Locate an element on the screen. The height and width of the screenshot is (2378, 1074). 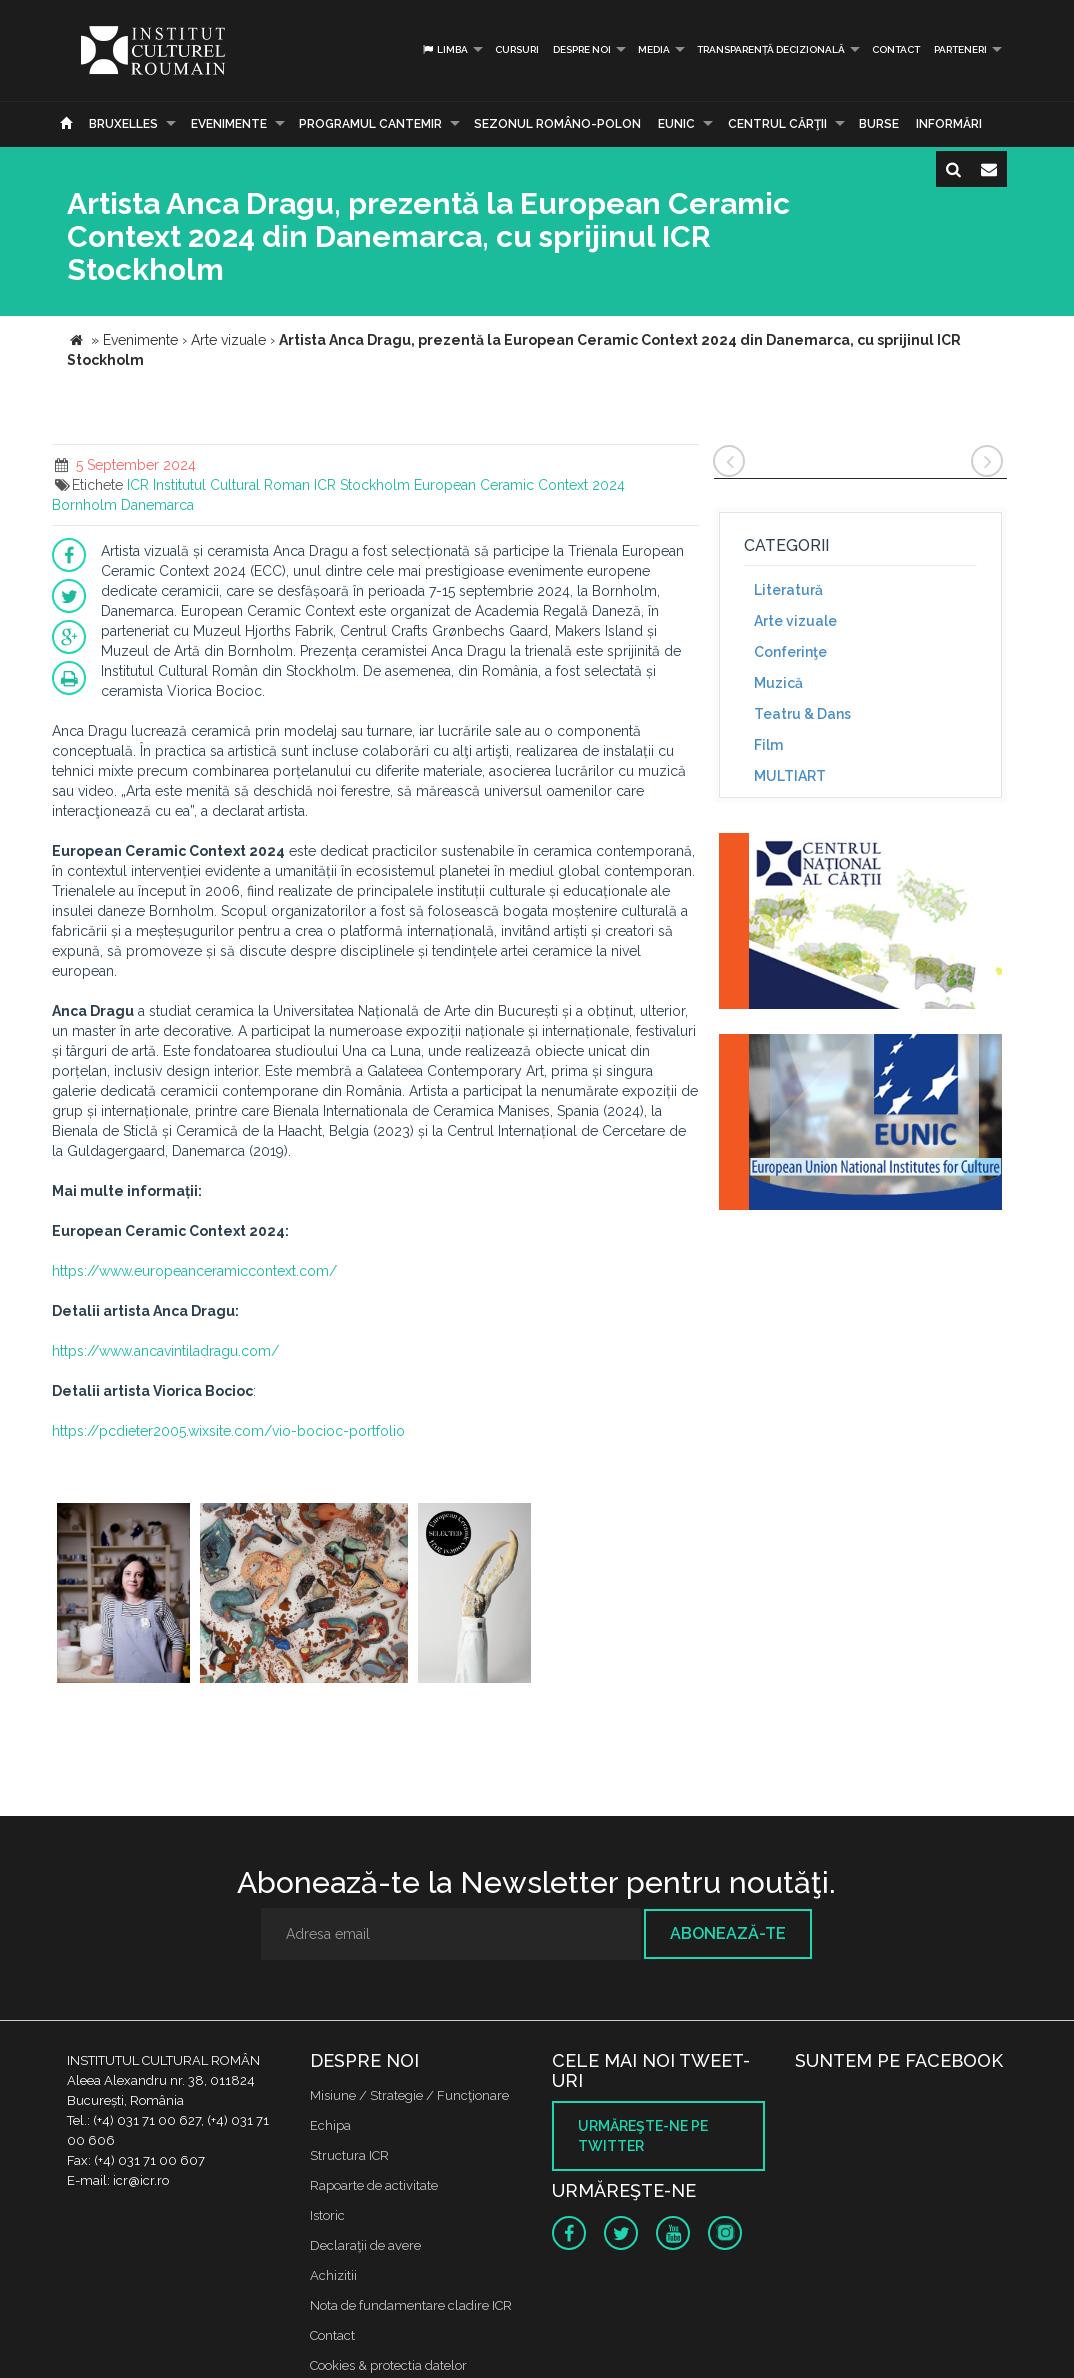
ICR is located at coordinates (138, 485).